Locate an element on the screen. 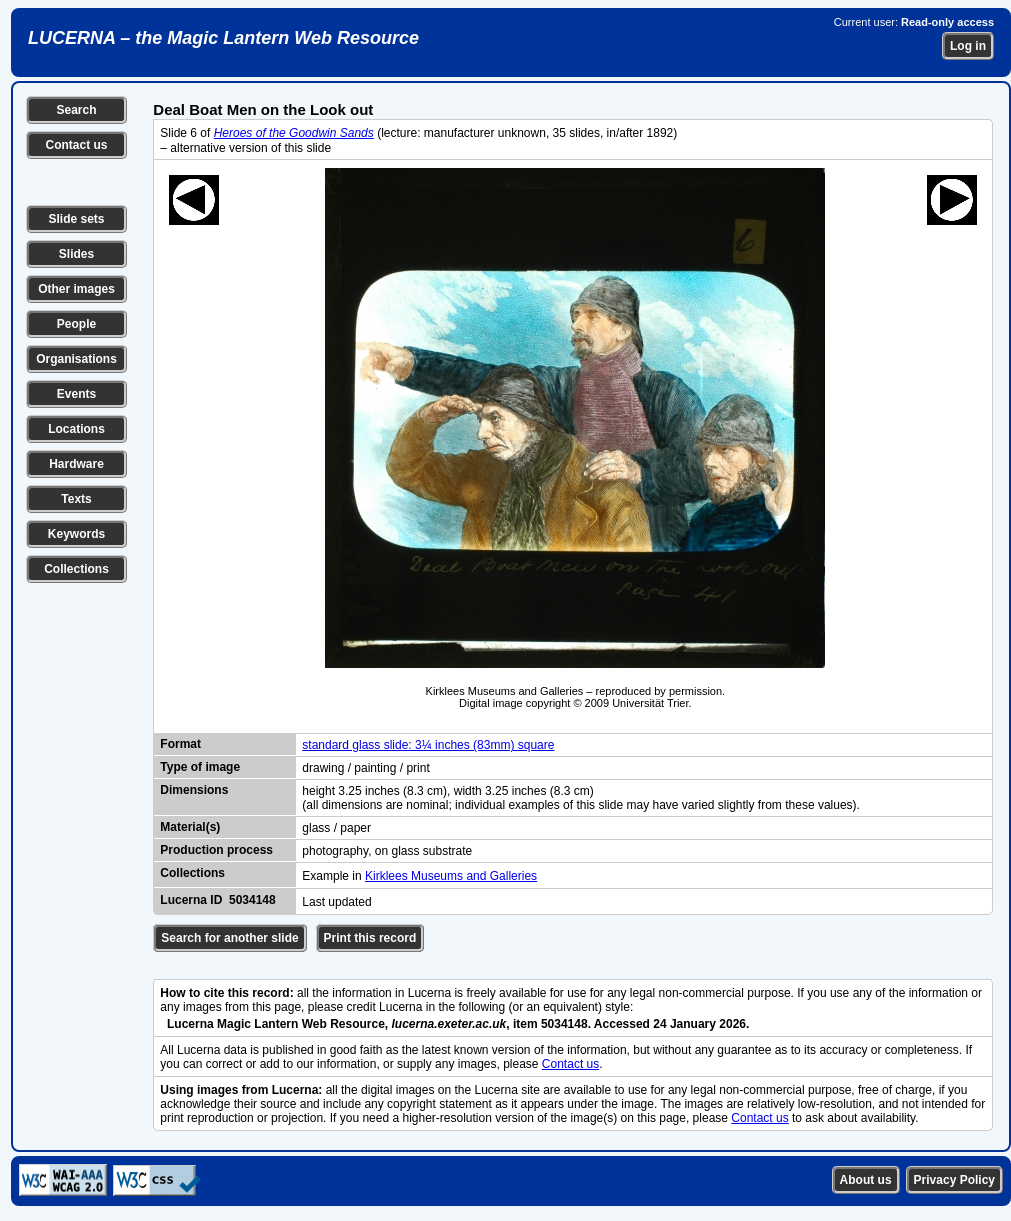  Collections is located at coordinates (76, 569).